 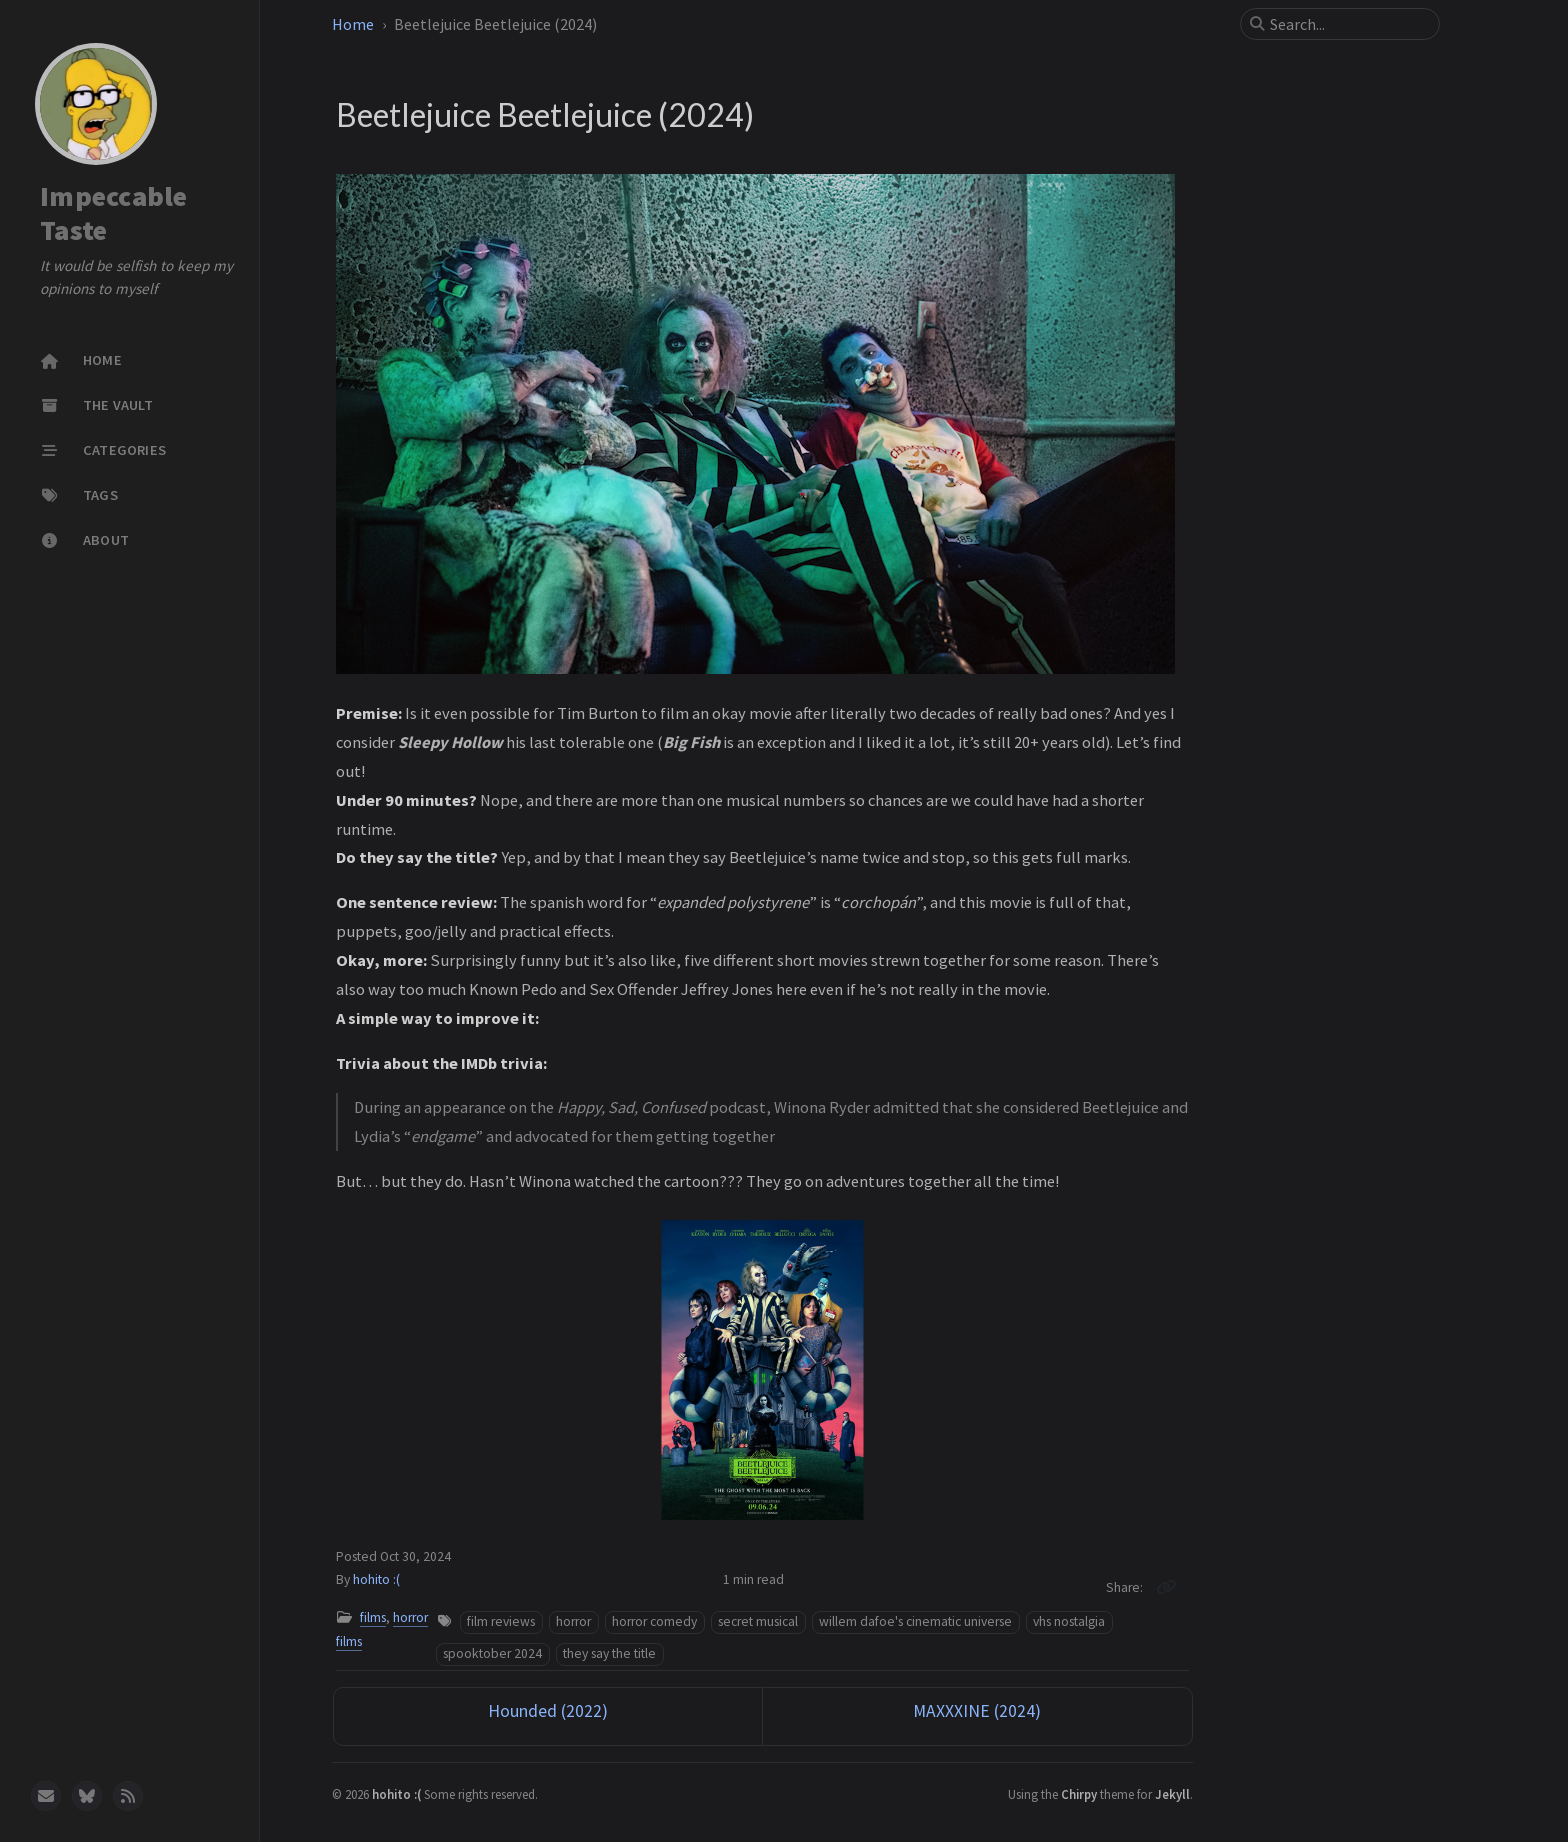 What do you see at coordinates (1348, 24) in the screenshot?
I see `[search]` at bounding box center [1348, 24].